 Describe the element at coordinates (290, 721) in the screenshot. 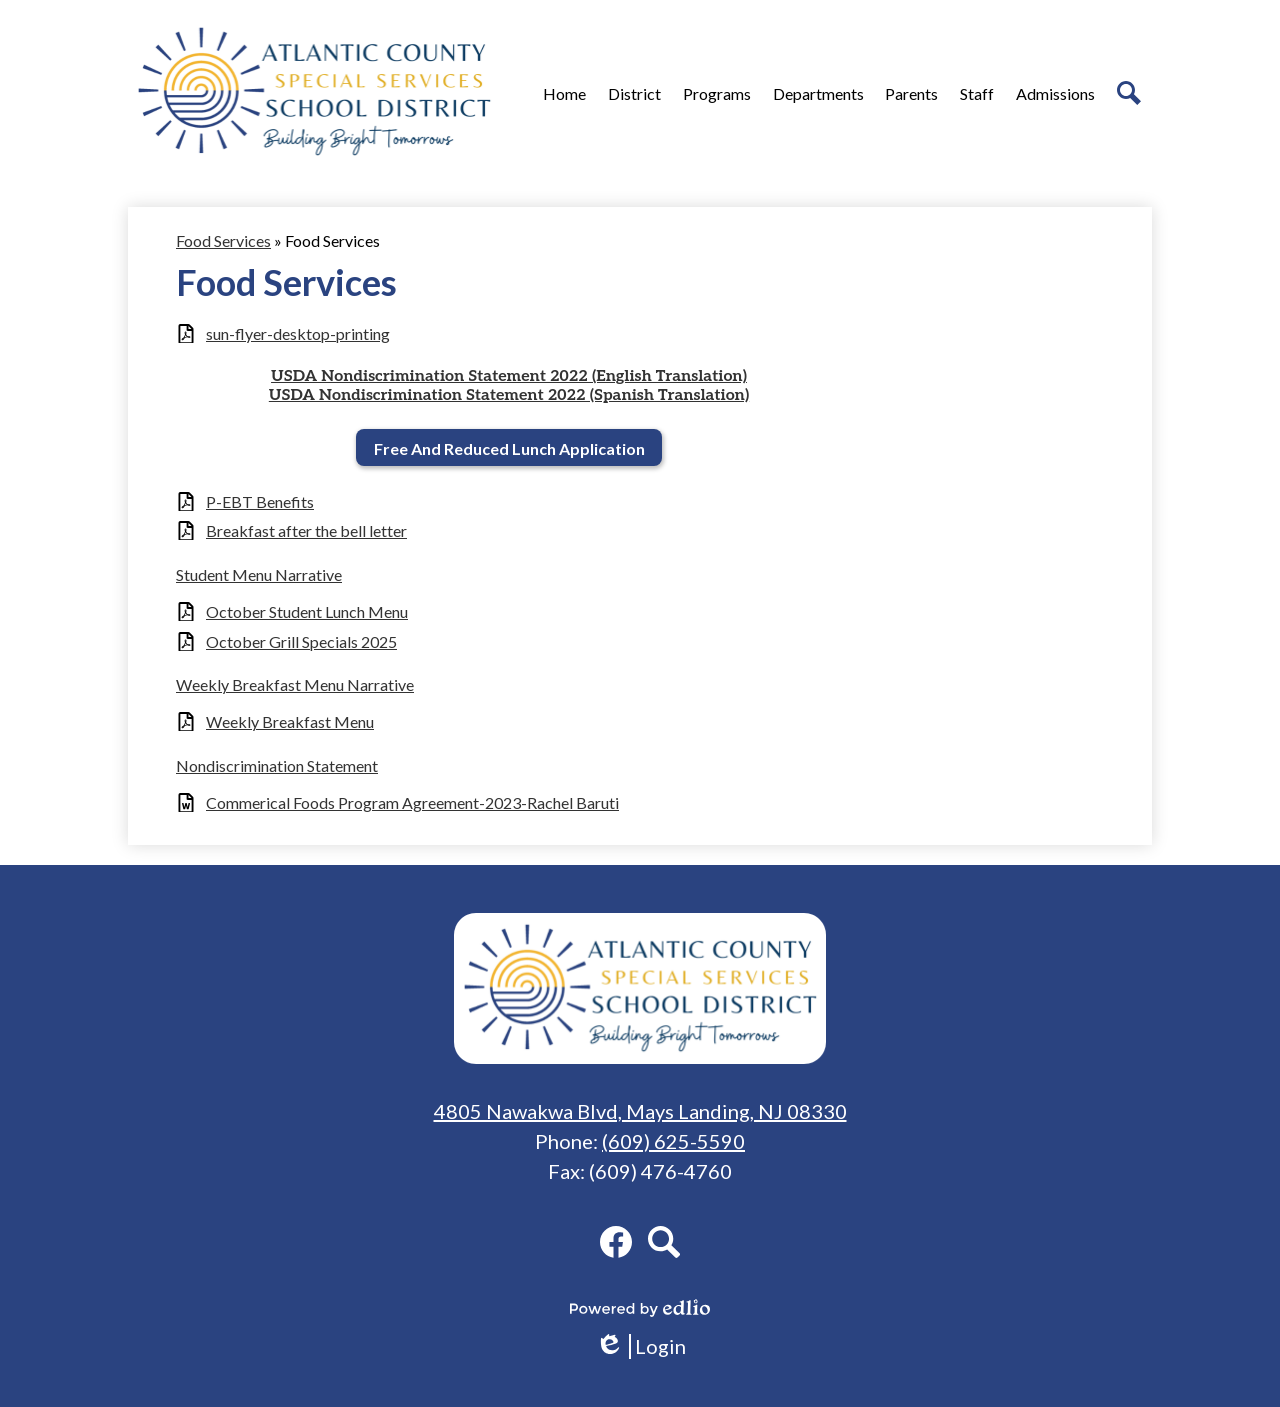

I see `Weekly Breakfast Menu` at that location.